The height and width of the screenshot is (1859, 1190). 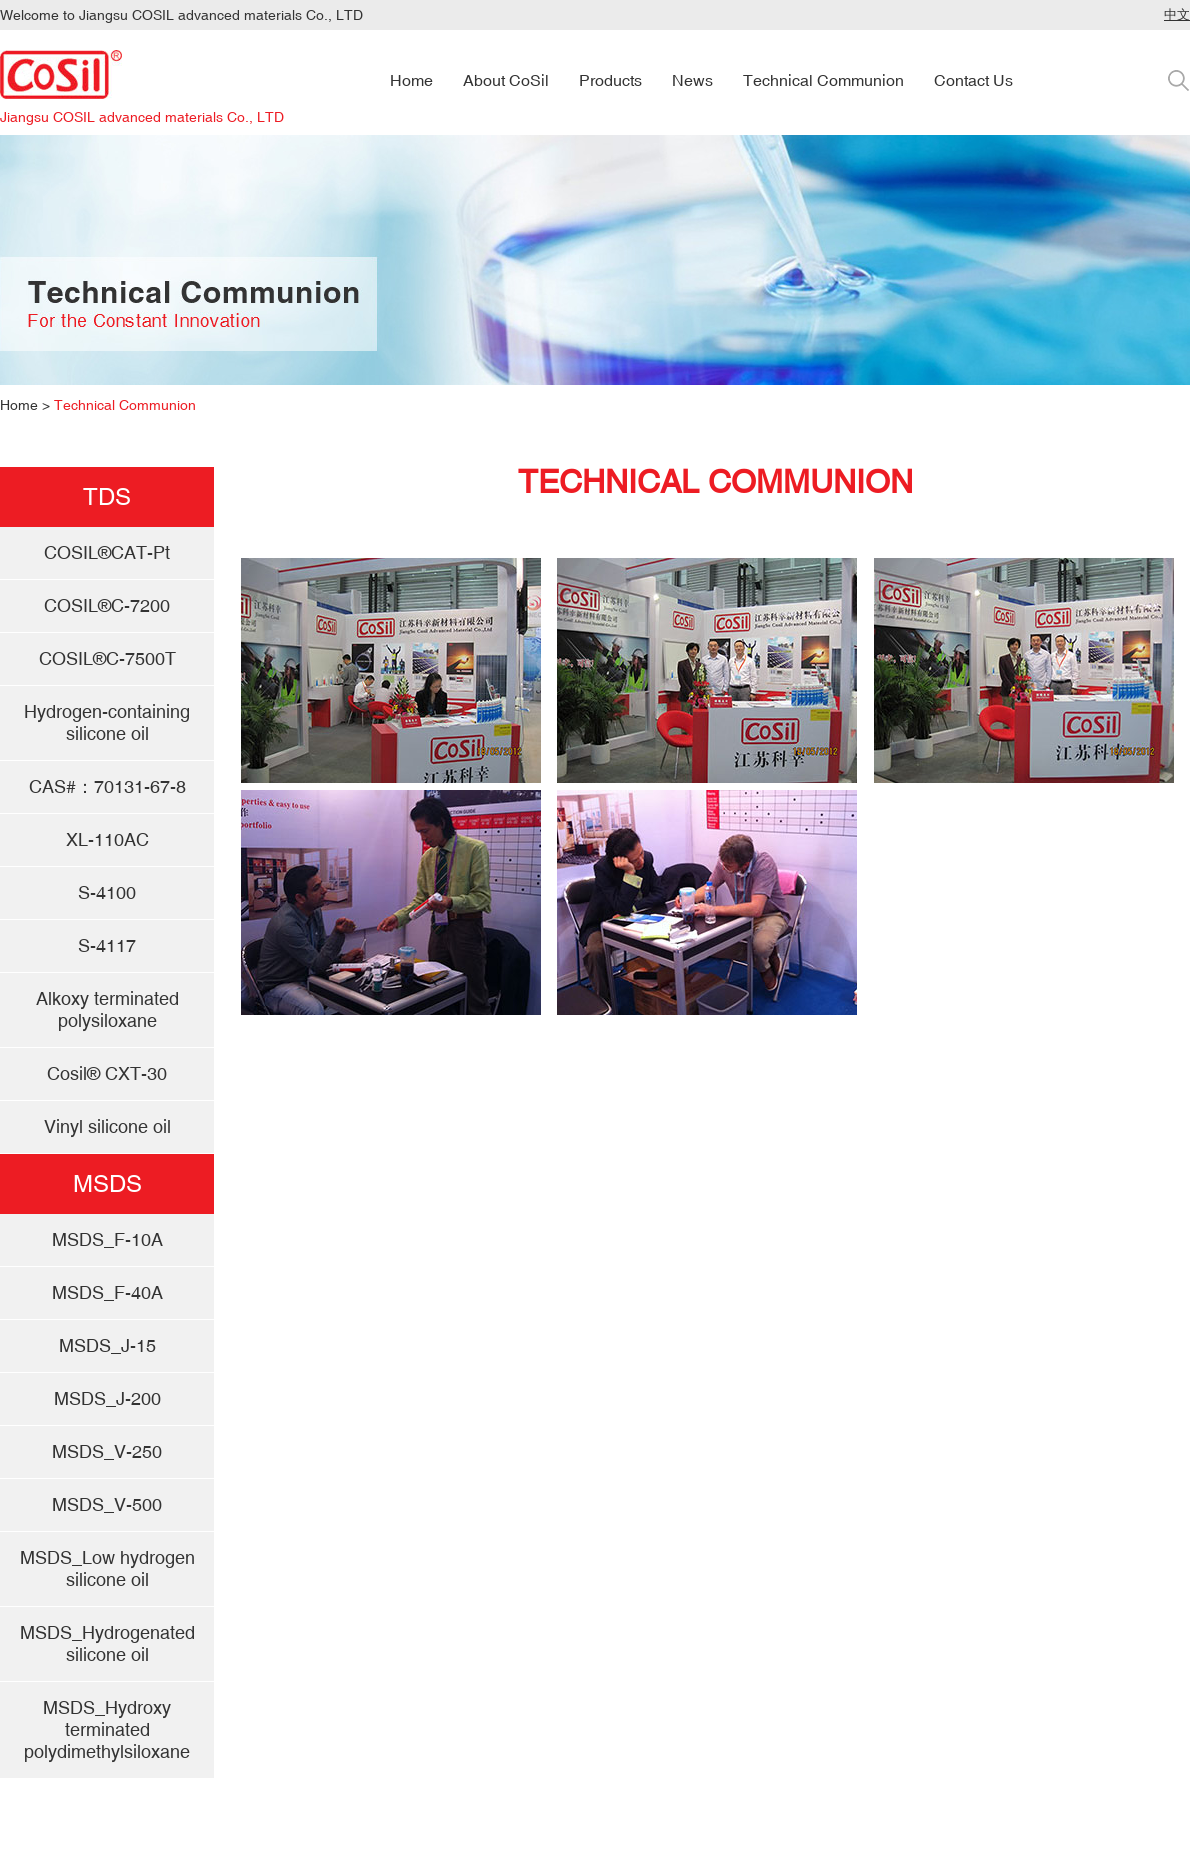 What do you see at coordinates (1177, 14) in the screenshot?
I see `中文` at bounding box center [1177, 14].